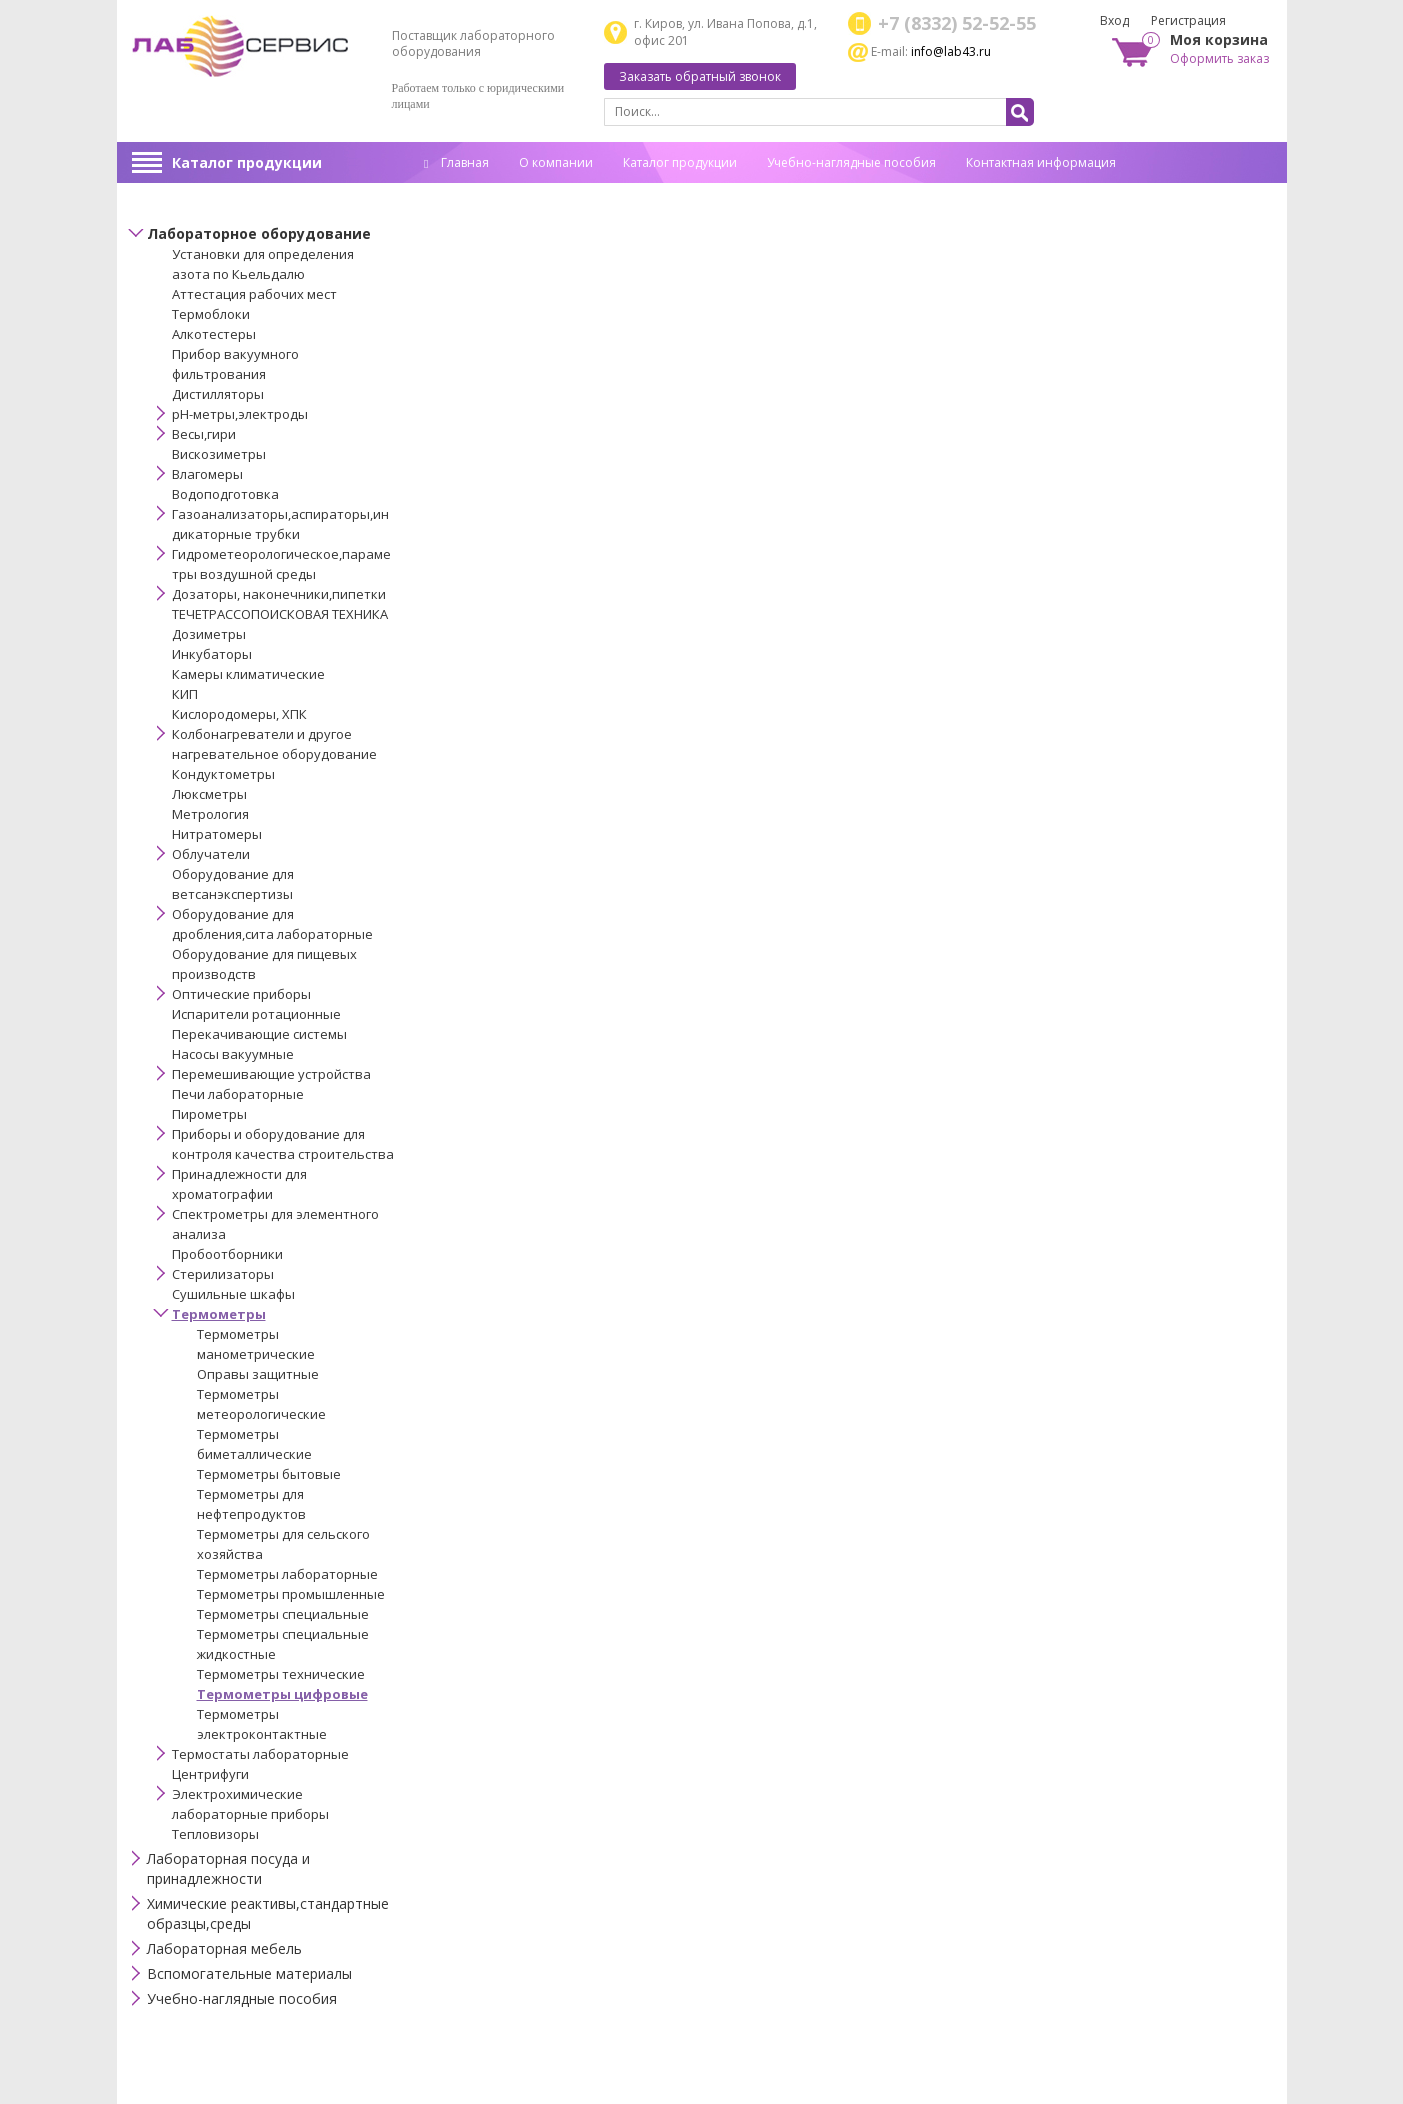 This screenshot has width=1403, height=2104. What do you see at coordinates (233, 1054) in the screenshot?
I see `Насосы вакуумные` at bounding box center [233, 1054].